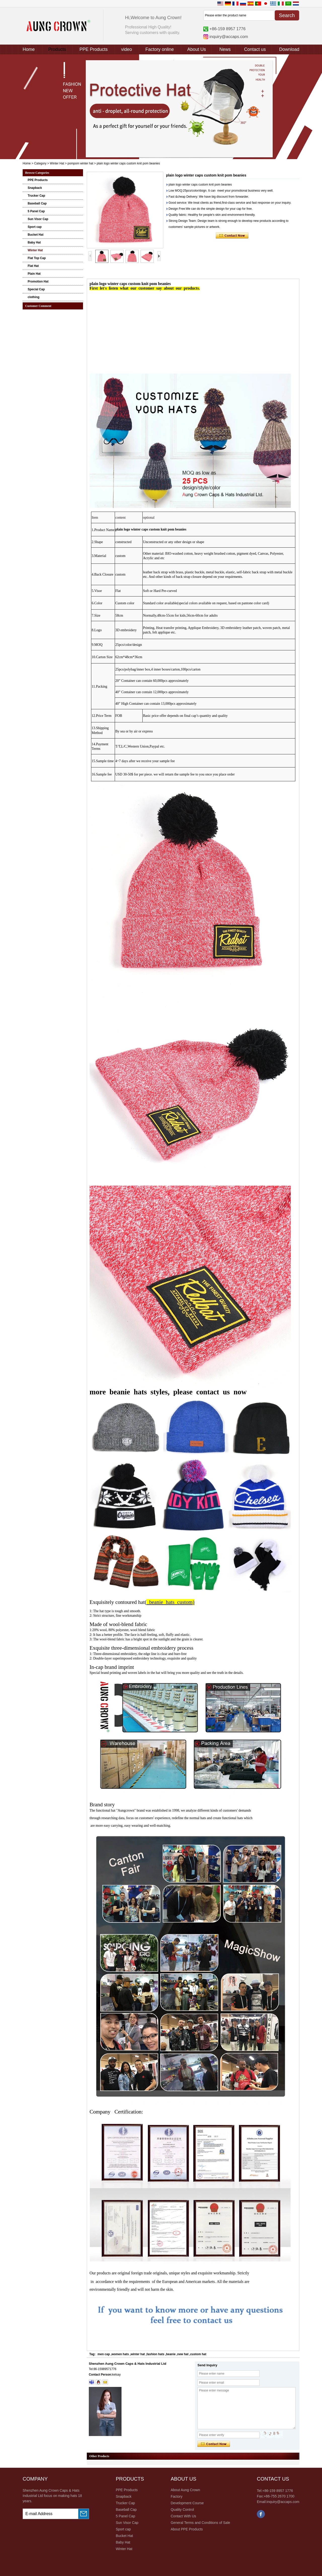 The height and width of the screenshot is (2576, 322). What do you see at coordinates (35, 227) in the screenshot?
I see `Sport cap` at bounding box center [35, 227].